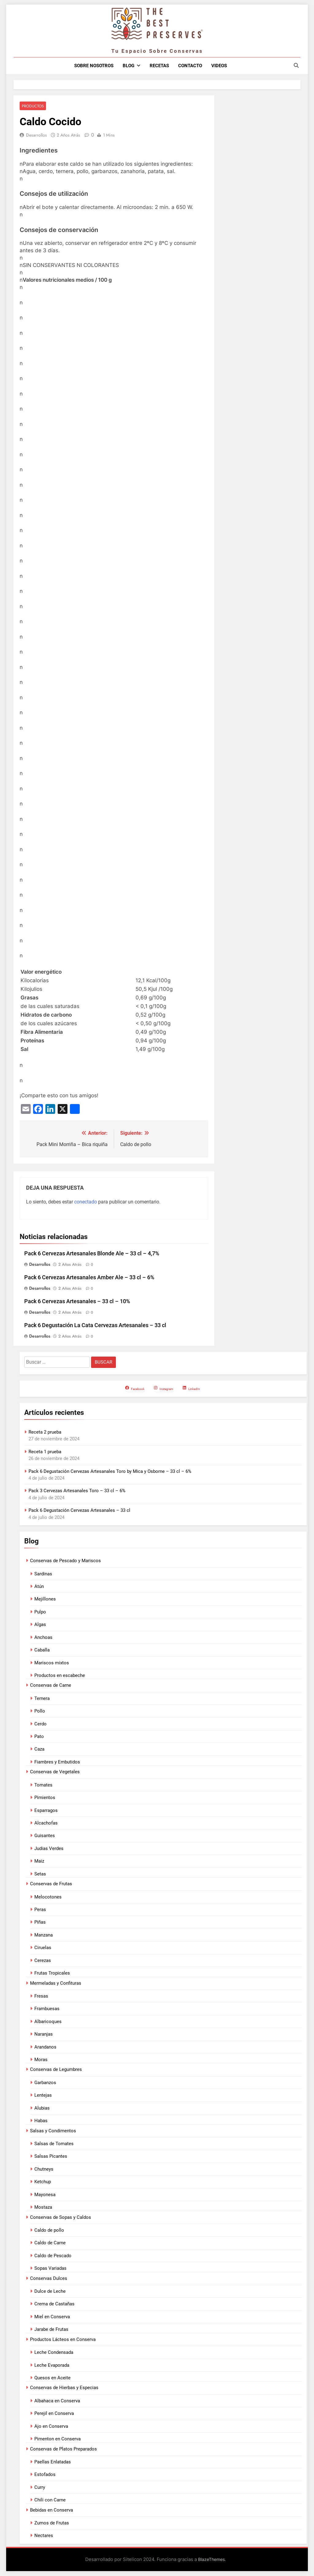  What do you see at coordinates (50, 2291) in the screenshot?
I see `Dulce de Leche` at bounding box center [50, 2291].